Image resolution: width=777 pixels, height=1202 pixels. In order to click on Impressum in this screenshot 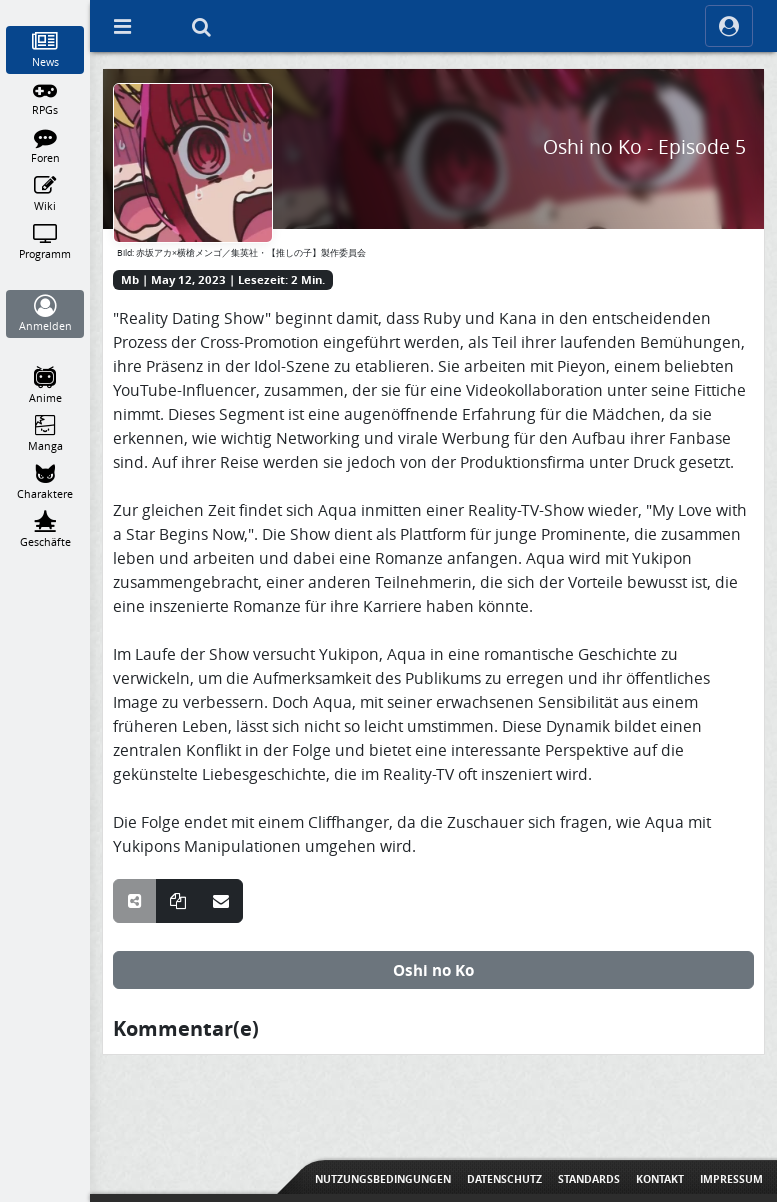, I will do `click(731, 1179)`.